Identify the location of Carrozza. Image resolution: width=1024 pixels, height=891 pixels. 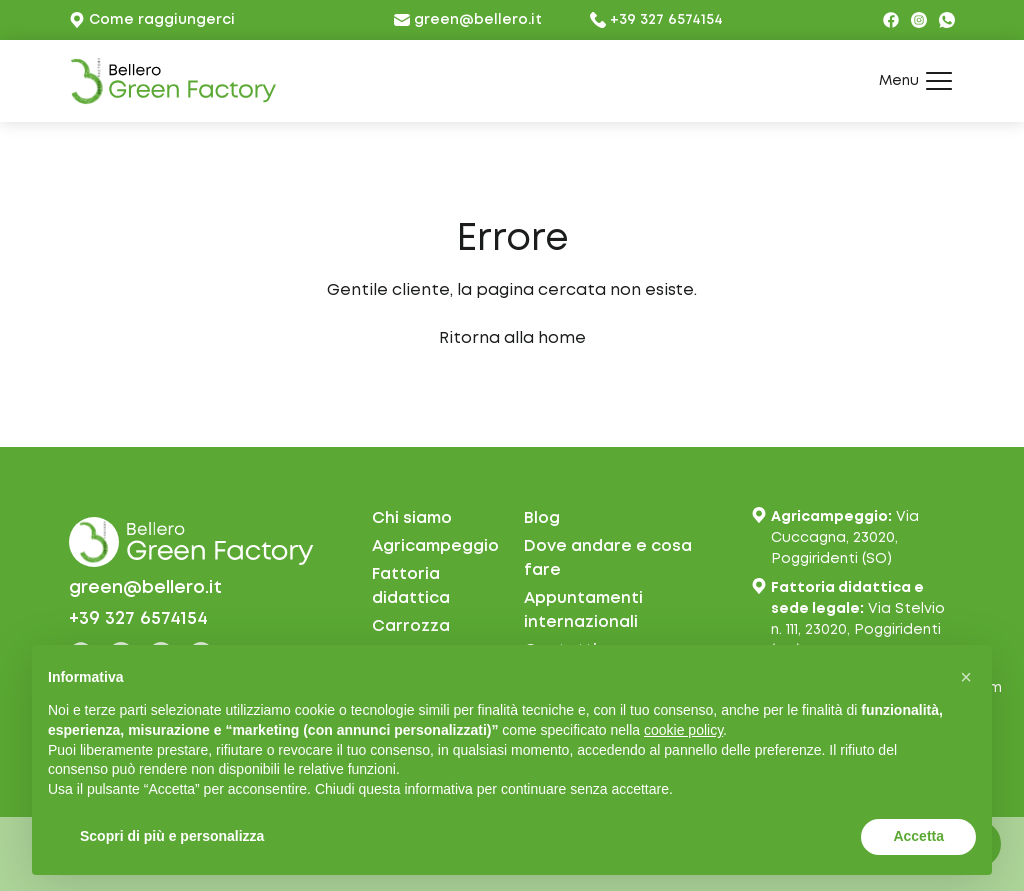
(411, 626).